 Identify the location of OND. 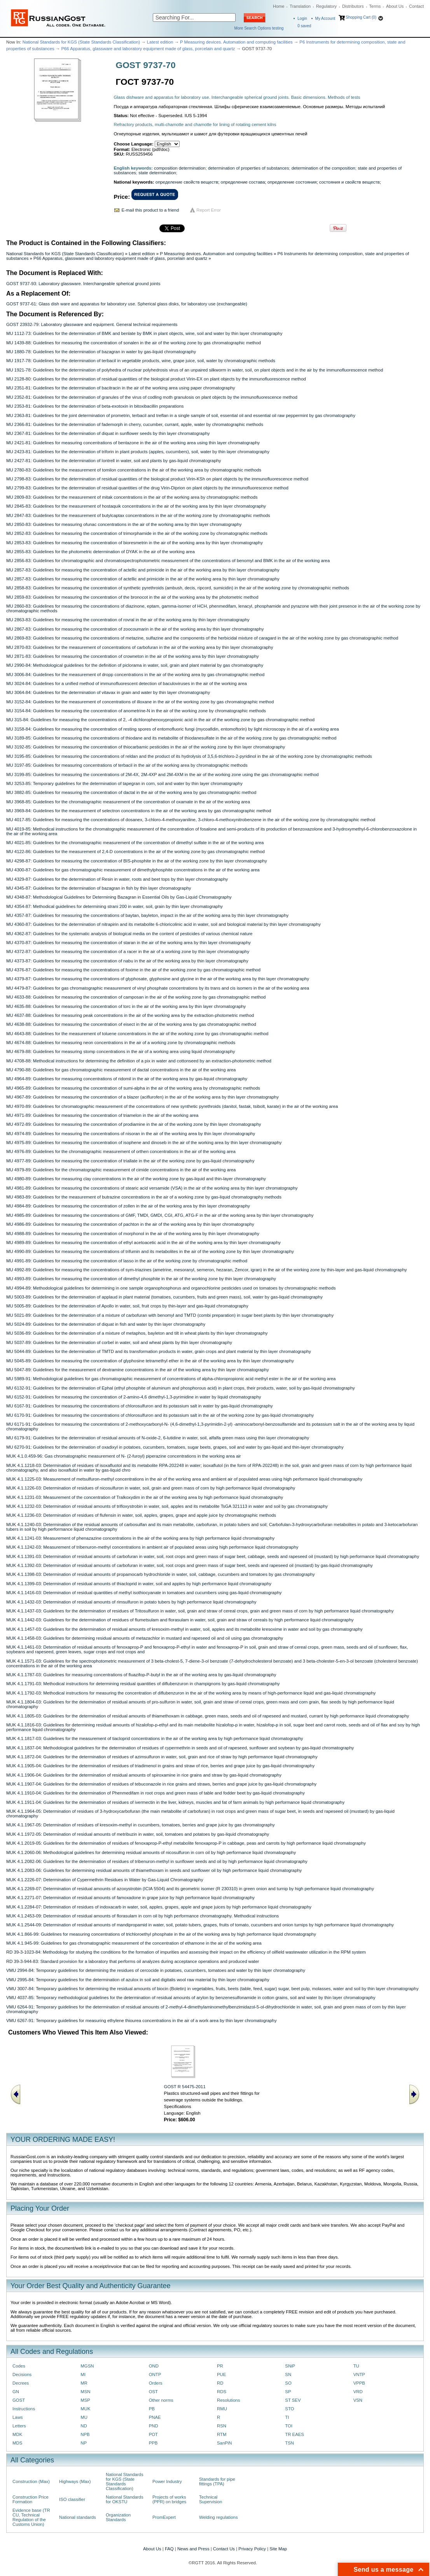
(154, 2366).